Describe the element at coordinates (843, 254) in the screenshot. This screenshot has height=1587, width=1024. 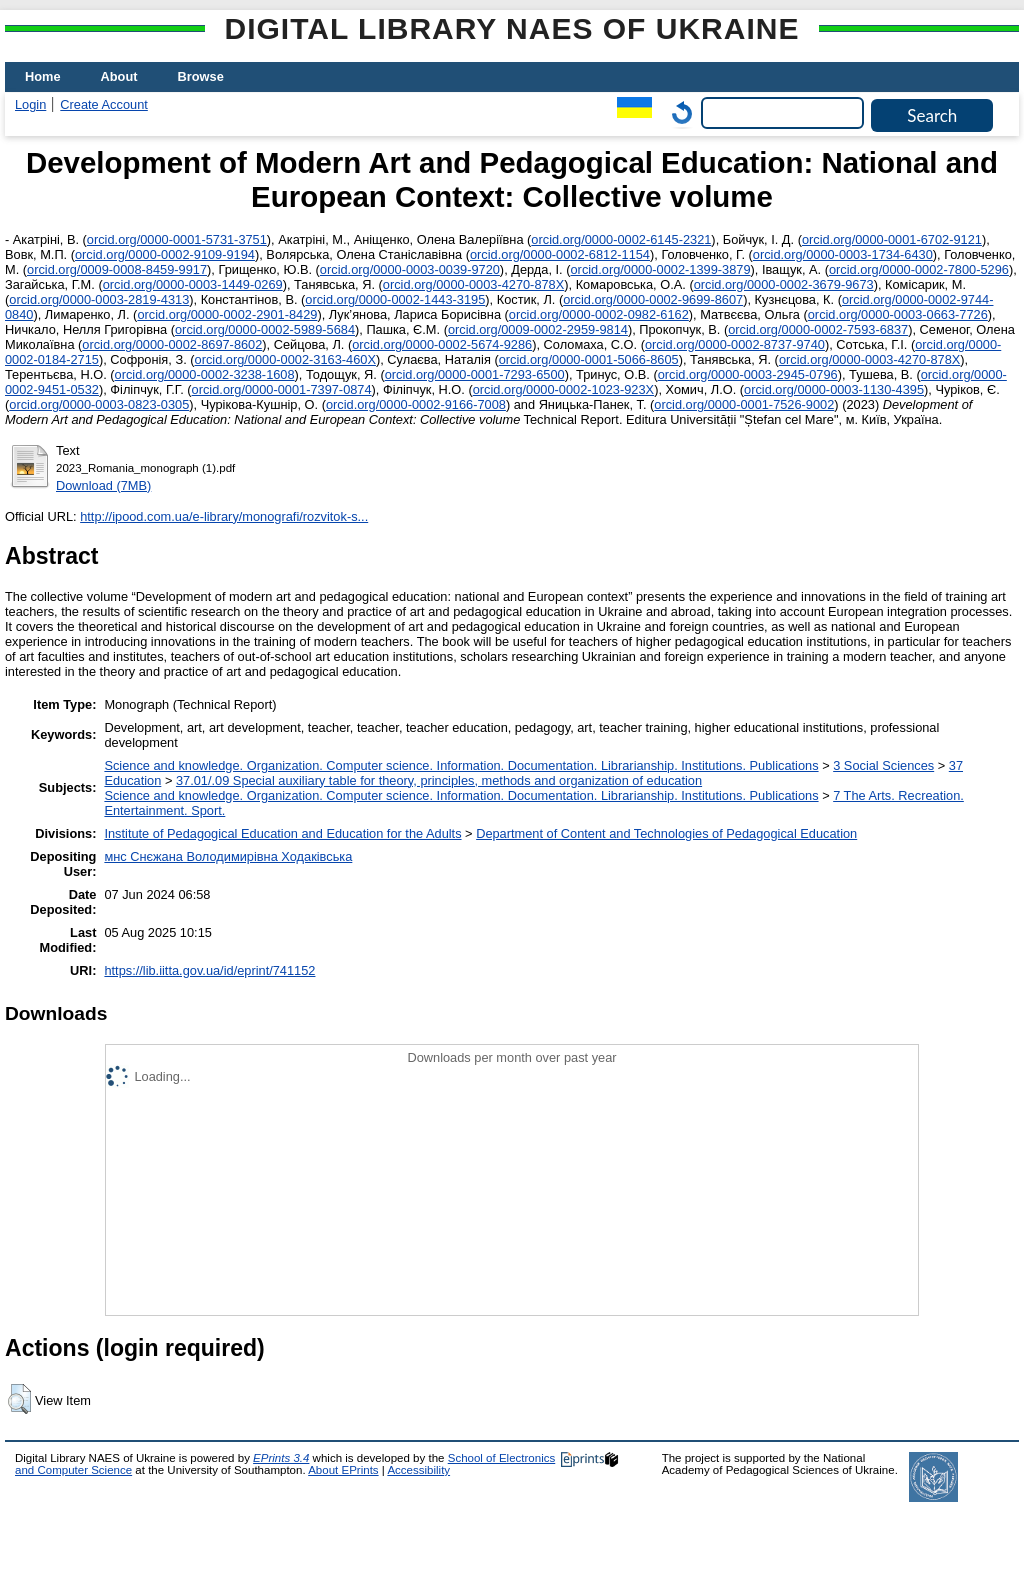
I see `orcid.org/0000-0003-1734-6430` at that location.